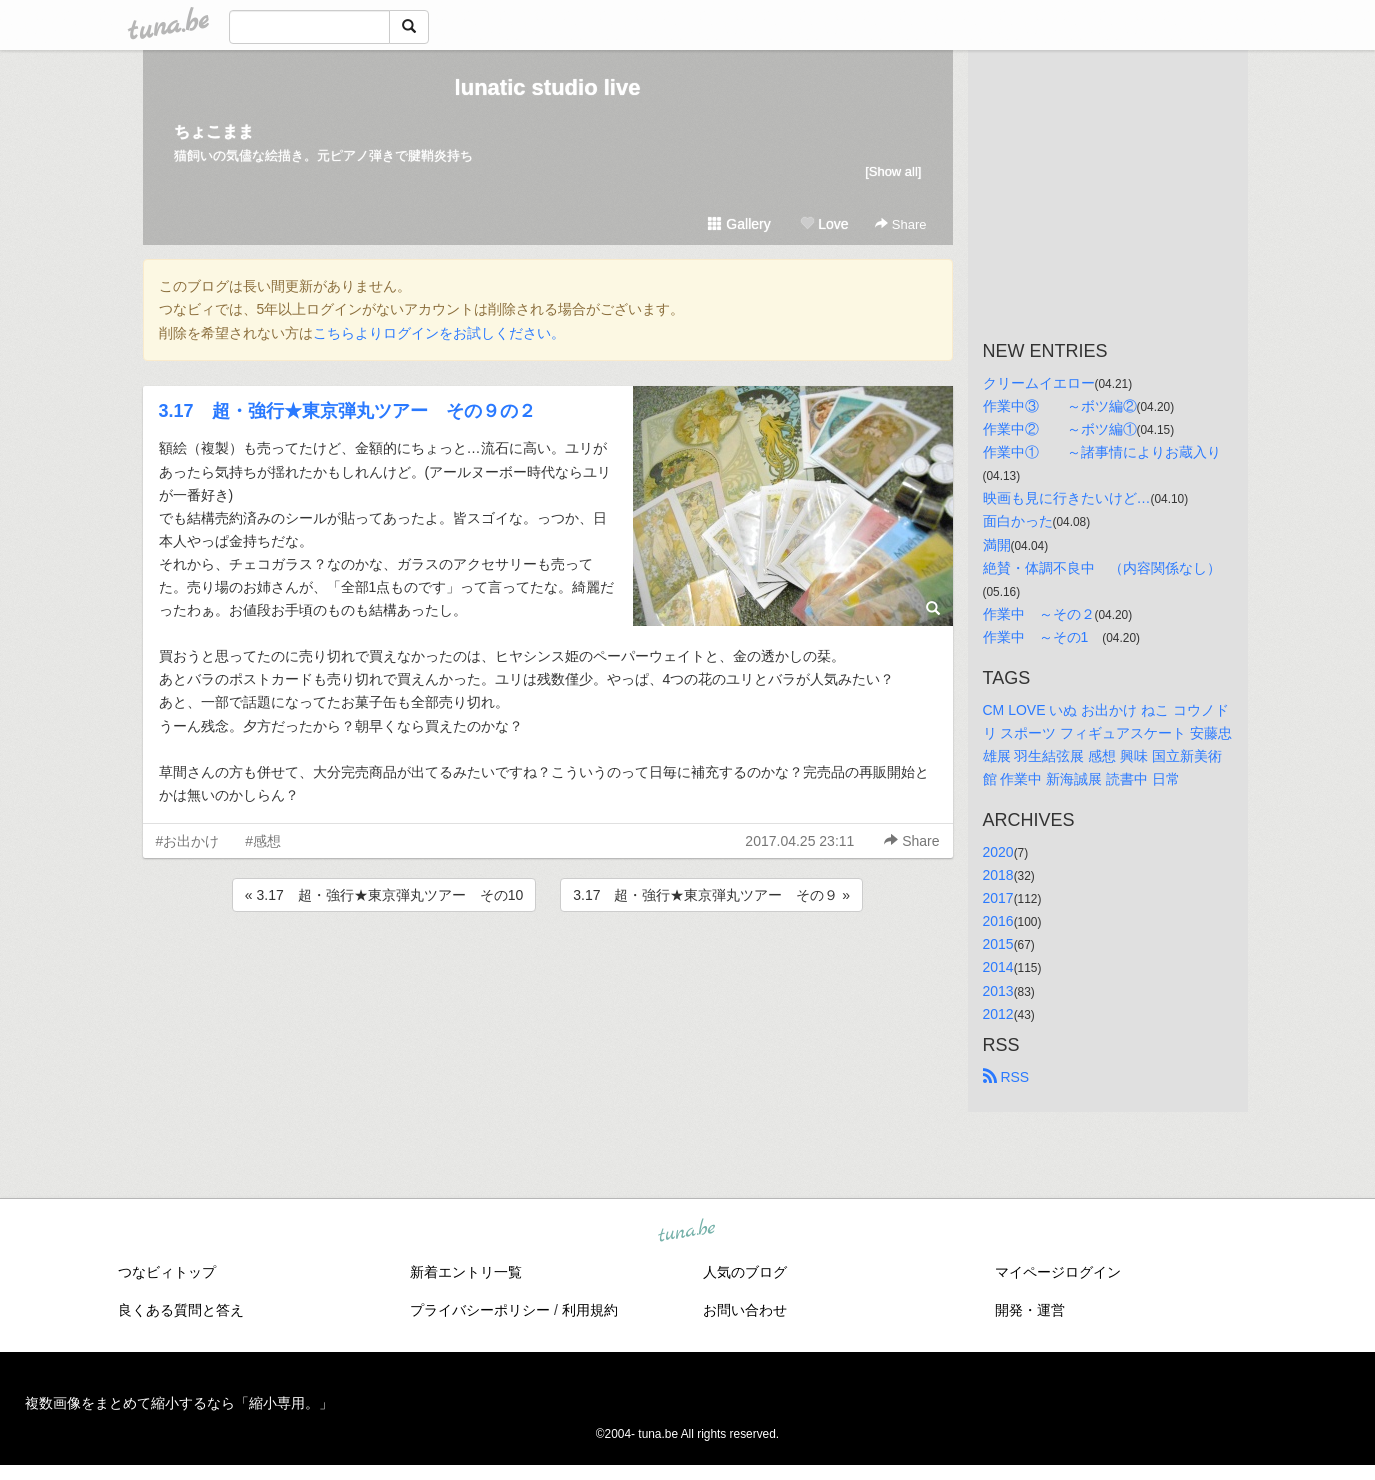 The height and width of the screenshot is (1480, 1375). I want to click on 作業中① ～諸事情によりお蔵入り, so click(1102, 452).